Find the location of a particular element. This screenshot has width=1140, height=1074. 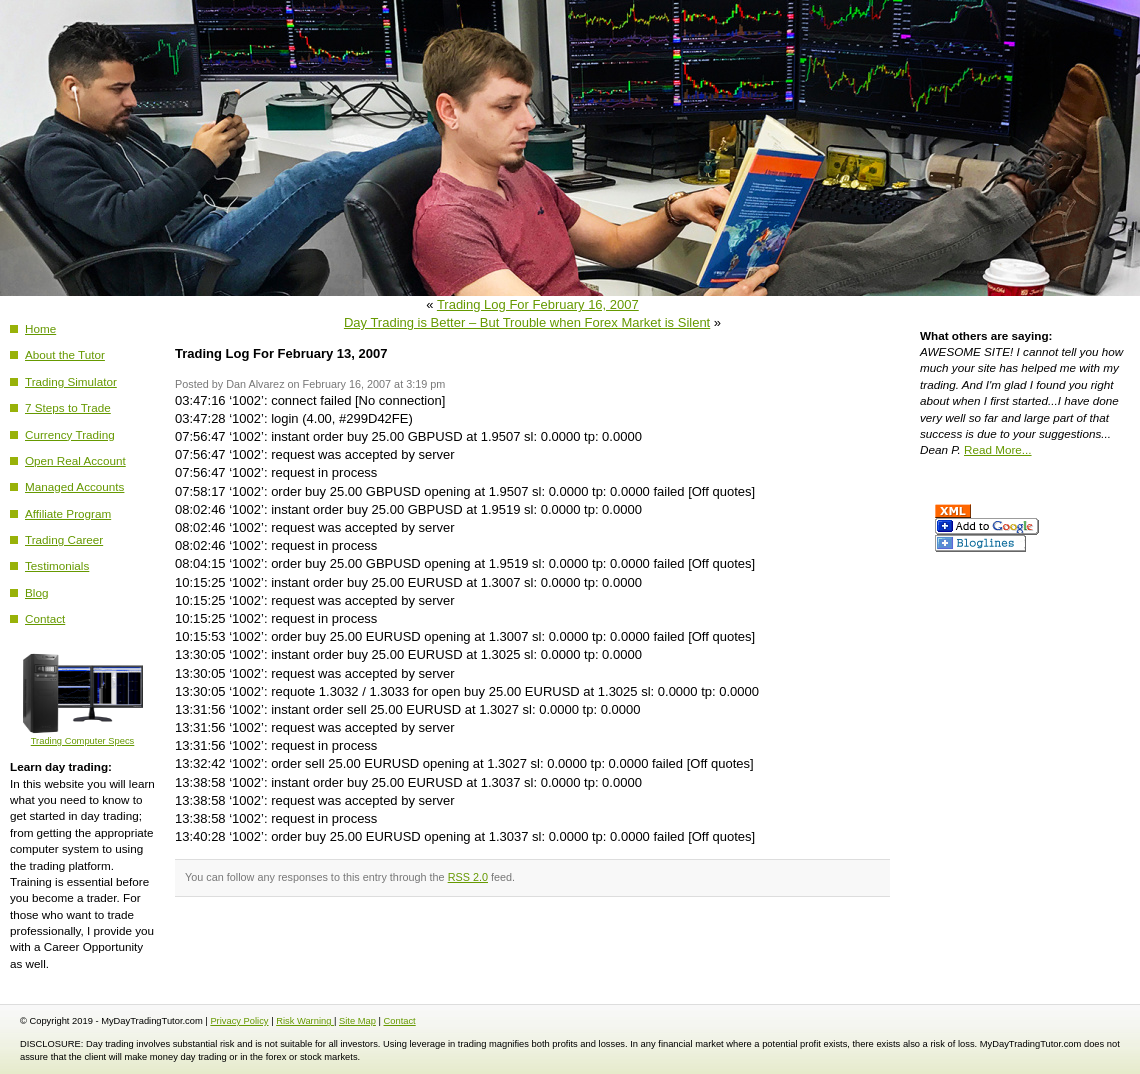

Contact is located at coordinates (45, 618).